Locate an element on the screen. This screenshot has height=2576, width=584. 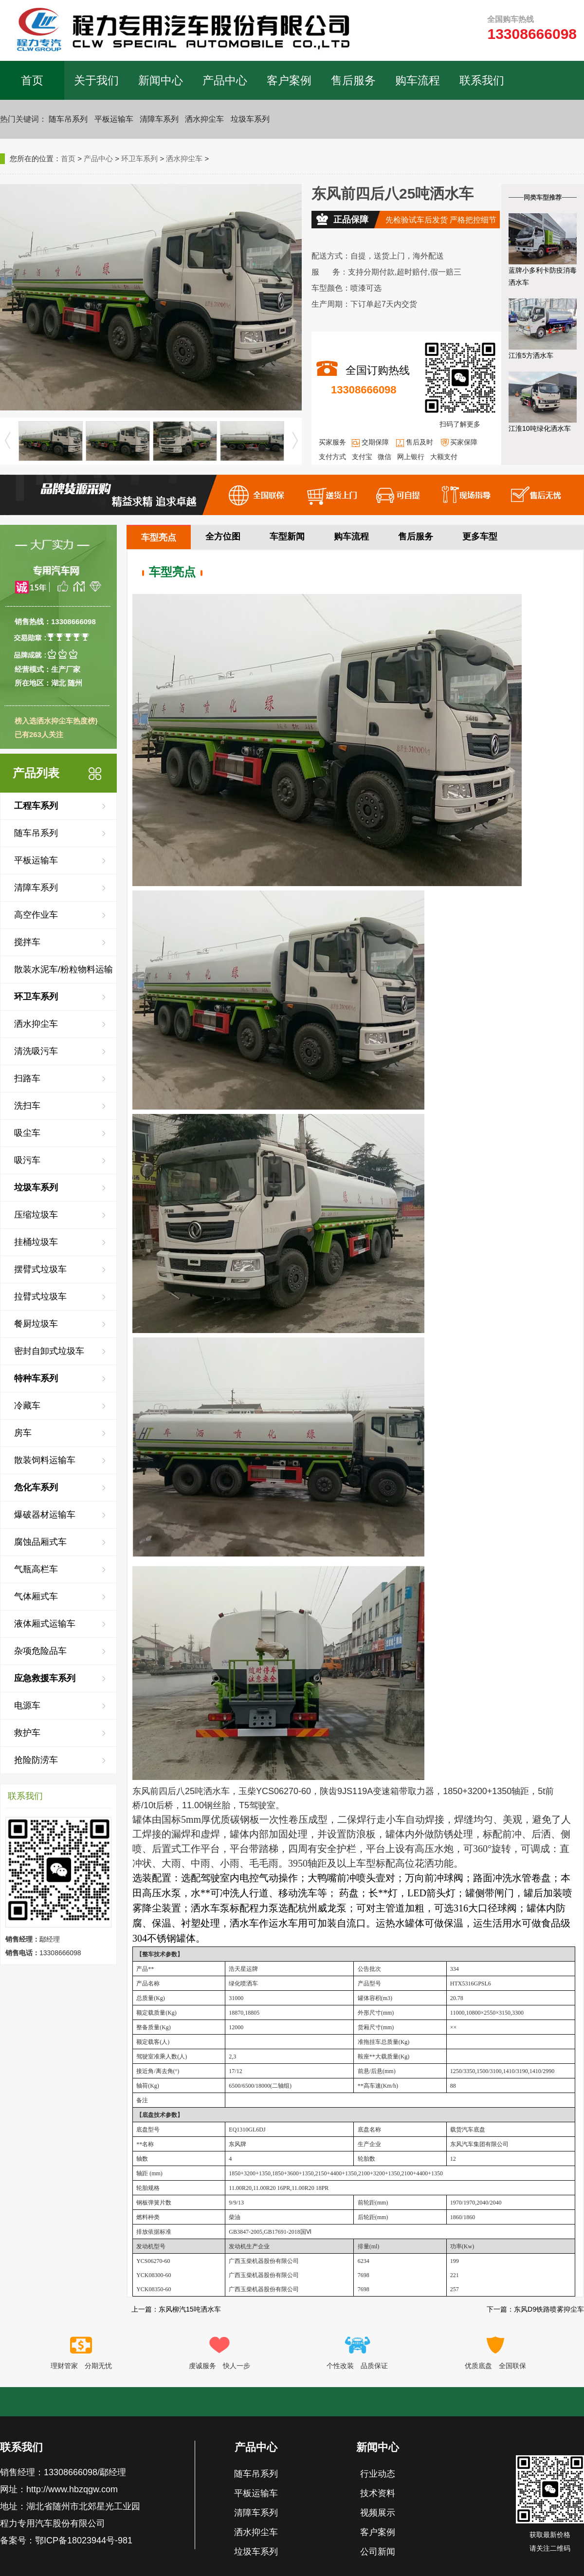
爆破器材运输车 is located at coordinates (44, 1515).